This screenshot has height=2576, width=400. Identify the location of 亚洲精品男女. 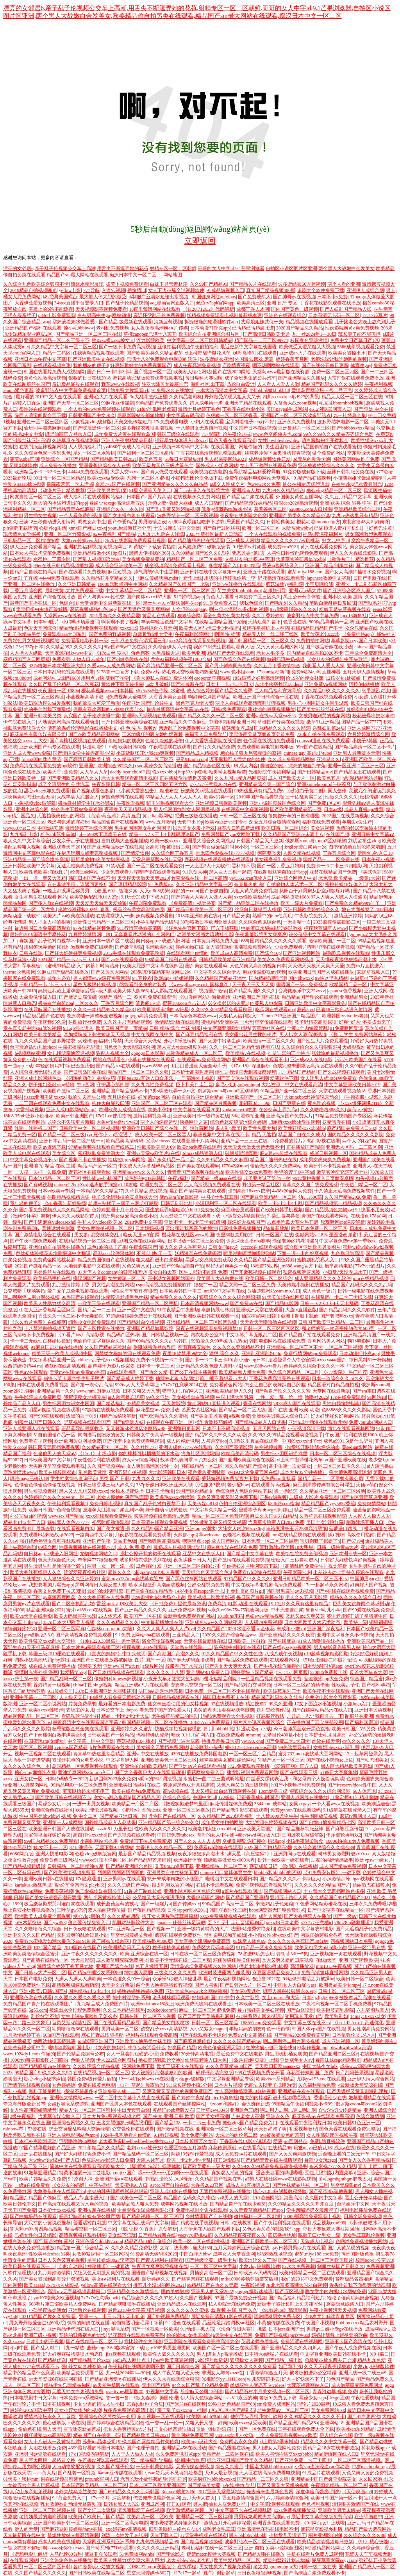
(354, 997).